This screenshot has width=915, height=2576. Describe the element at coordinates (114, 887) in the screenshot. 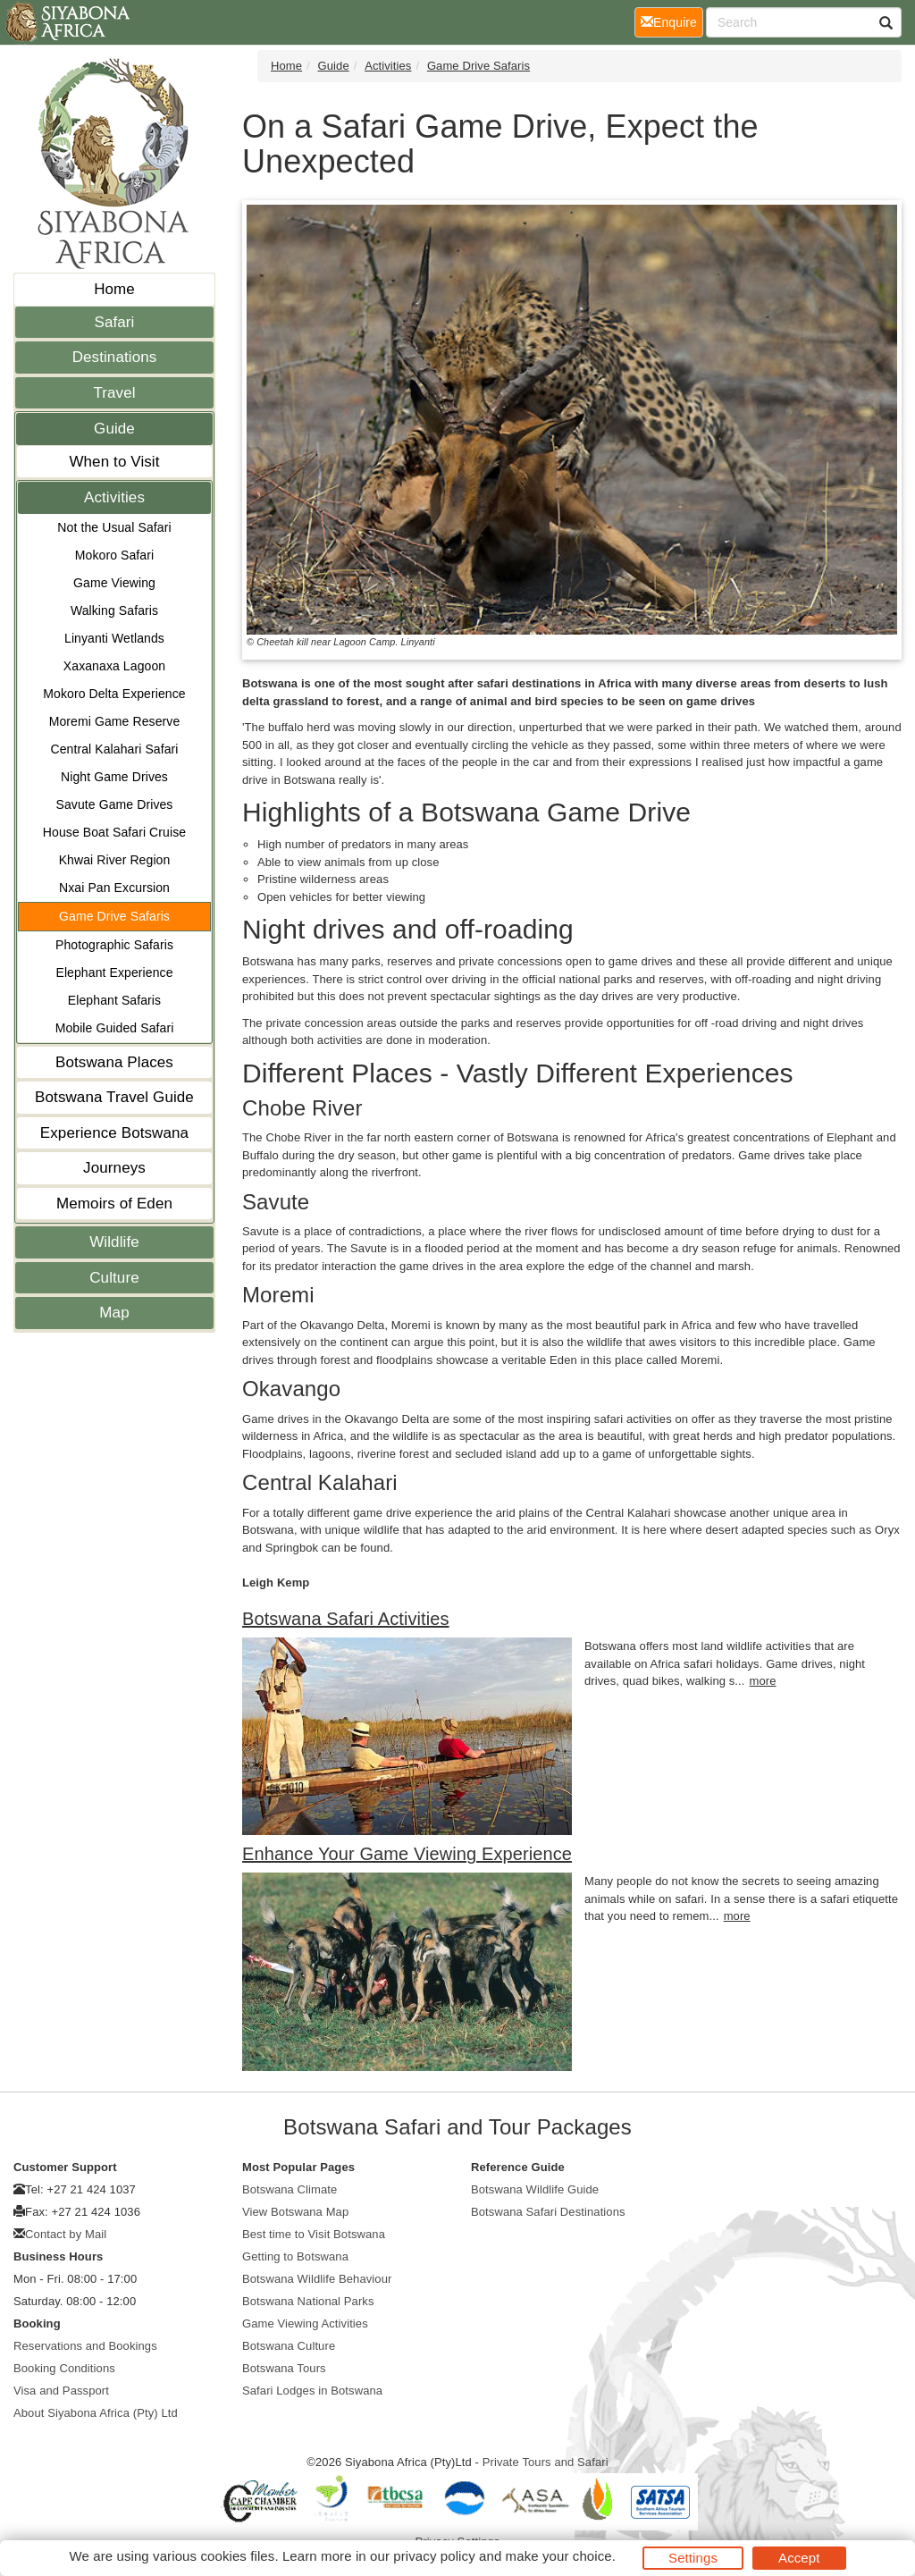

I see `Nxai Pan Excursion` at that location.